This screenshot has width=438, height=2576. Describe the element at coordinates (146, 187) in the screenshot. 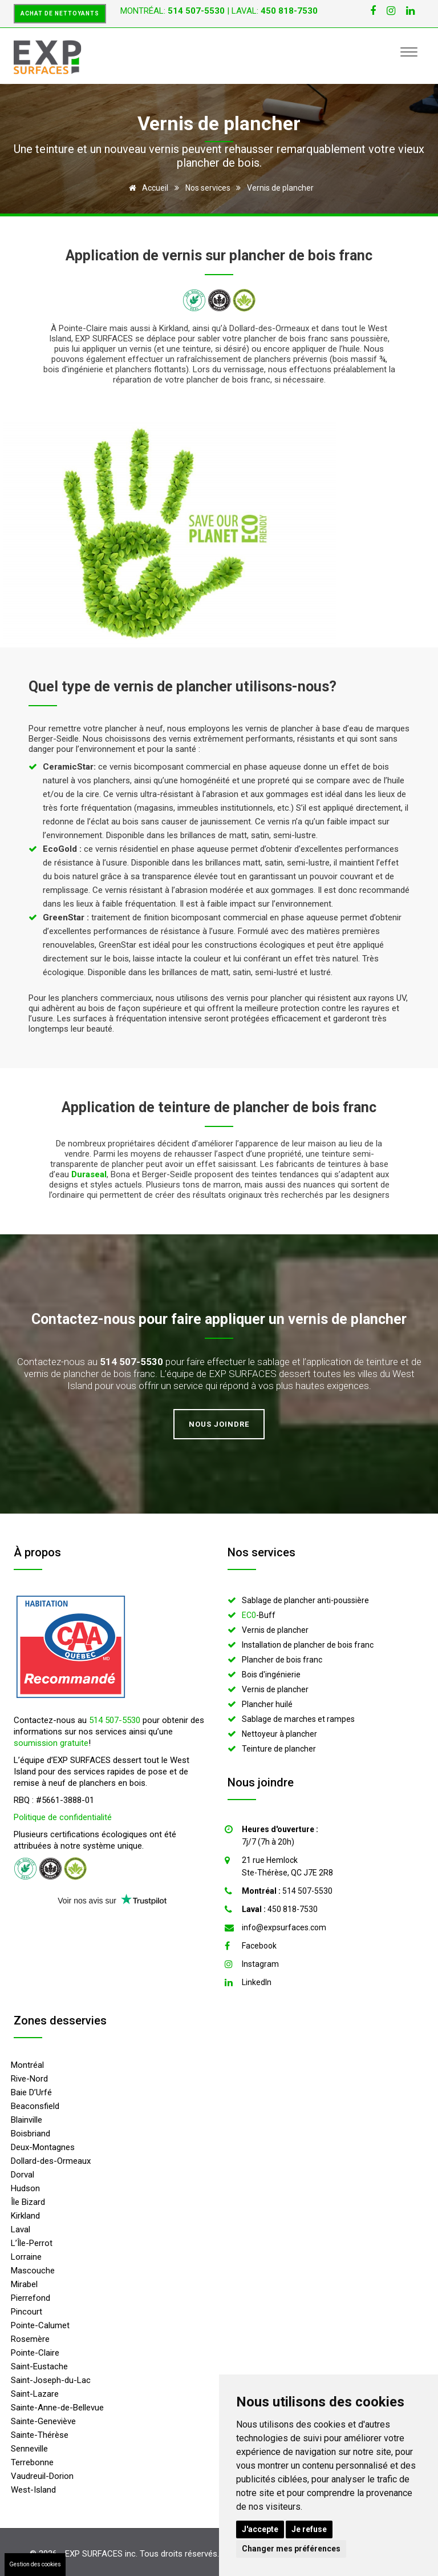

I see `Accueil` at that location.